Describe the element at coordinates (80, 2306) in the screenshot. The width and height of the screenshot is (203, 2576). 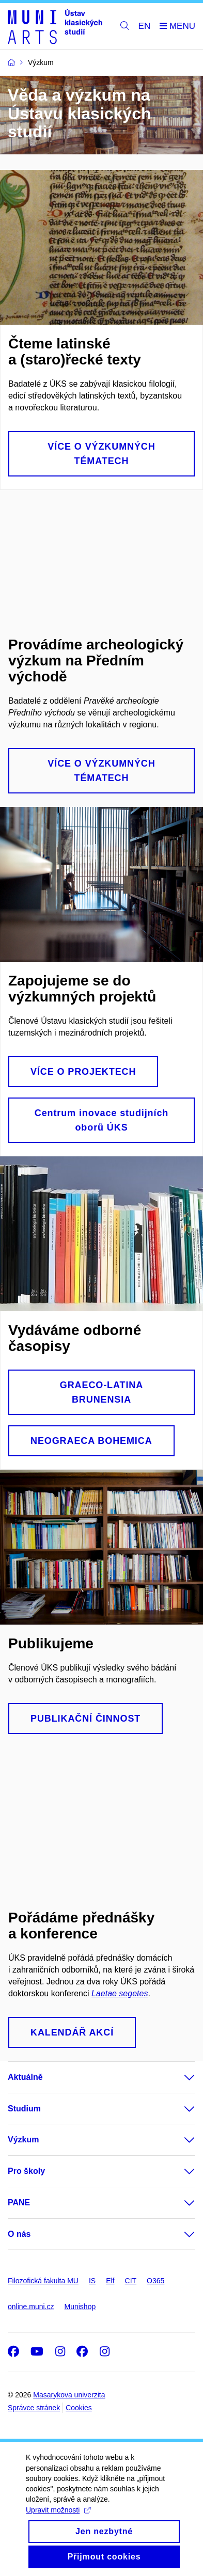
I see `Munishop` at that location.